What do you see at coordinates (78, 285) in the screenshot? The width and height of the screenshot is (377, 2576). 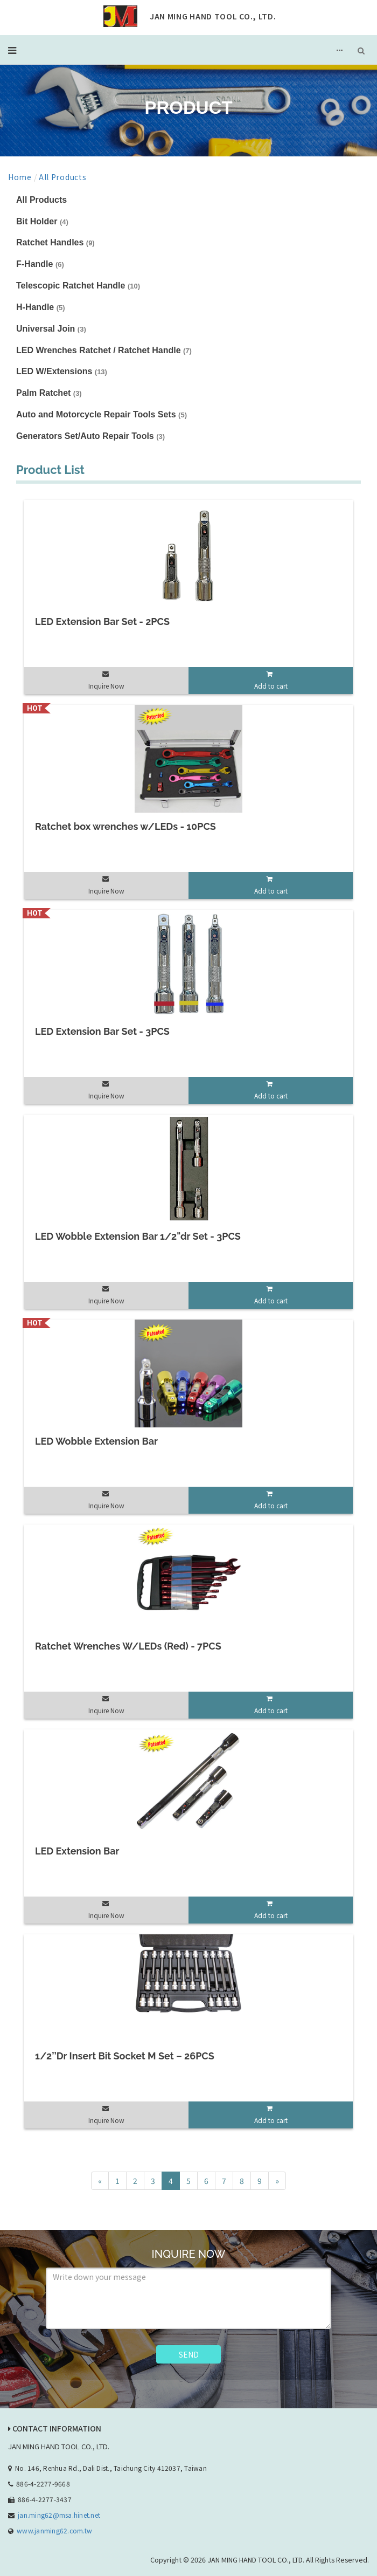 I see `Telescopic Ratchet Handle` at bounding box center [78, 285].